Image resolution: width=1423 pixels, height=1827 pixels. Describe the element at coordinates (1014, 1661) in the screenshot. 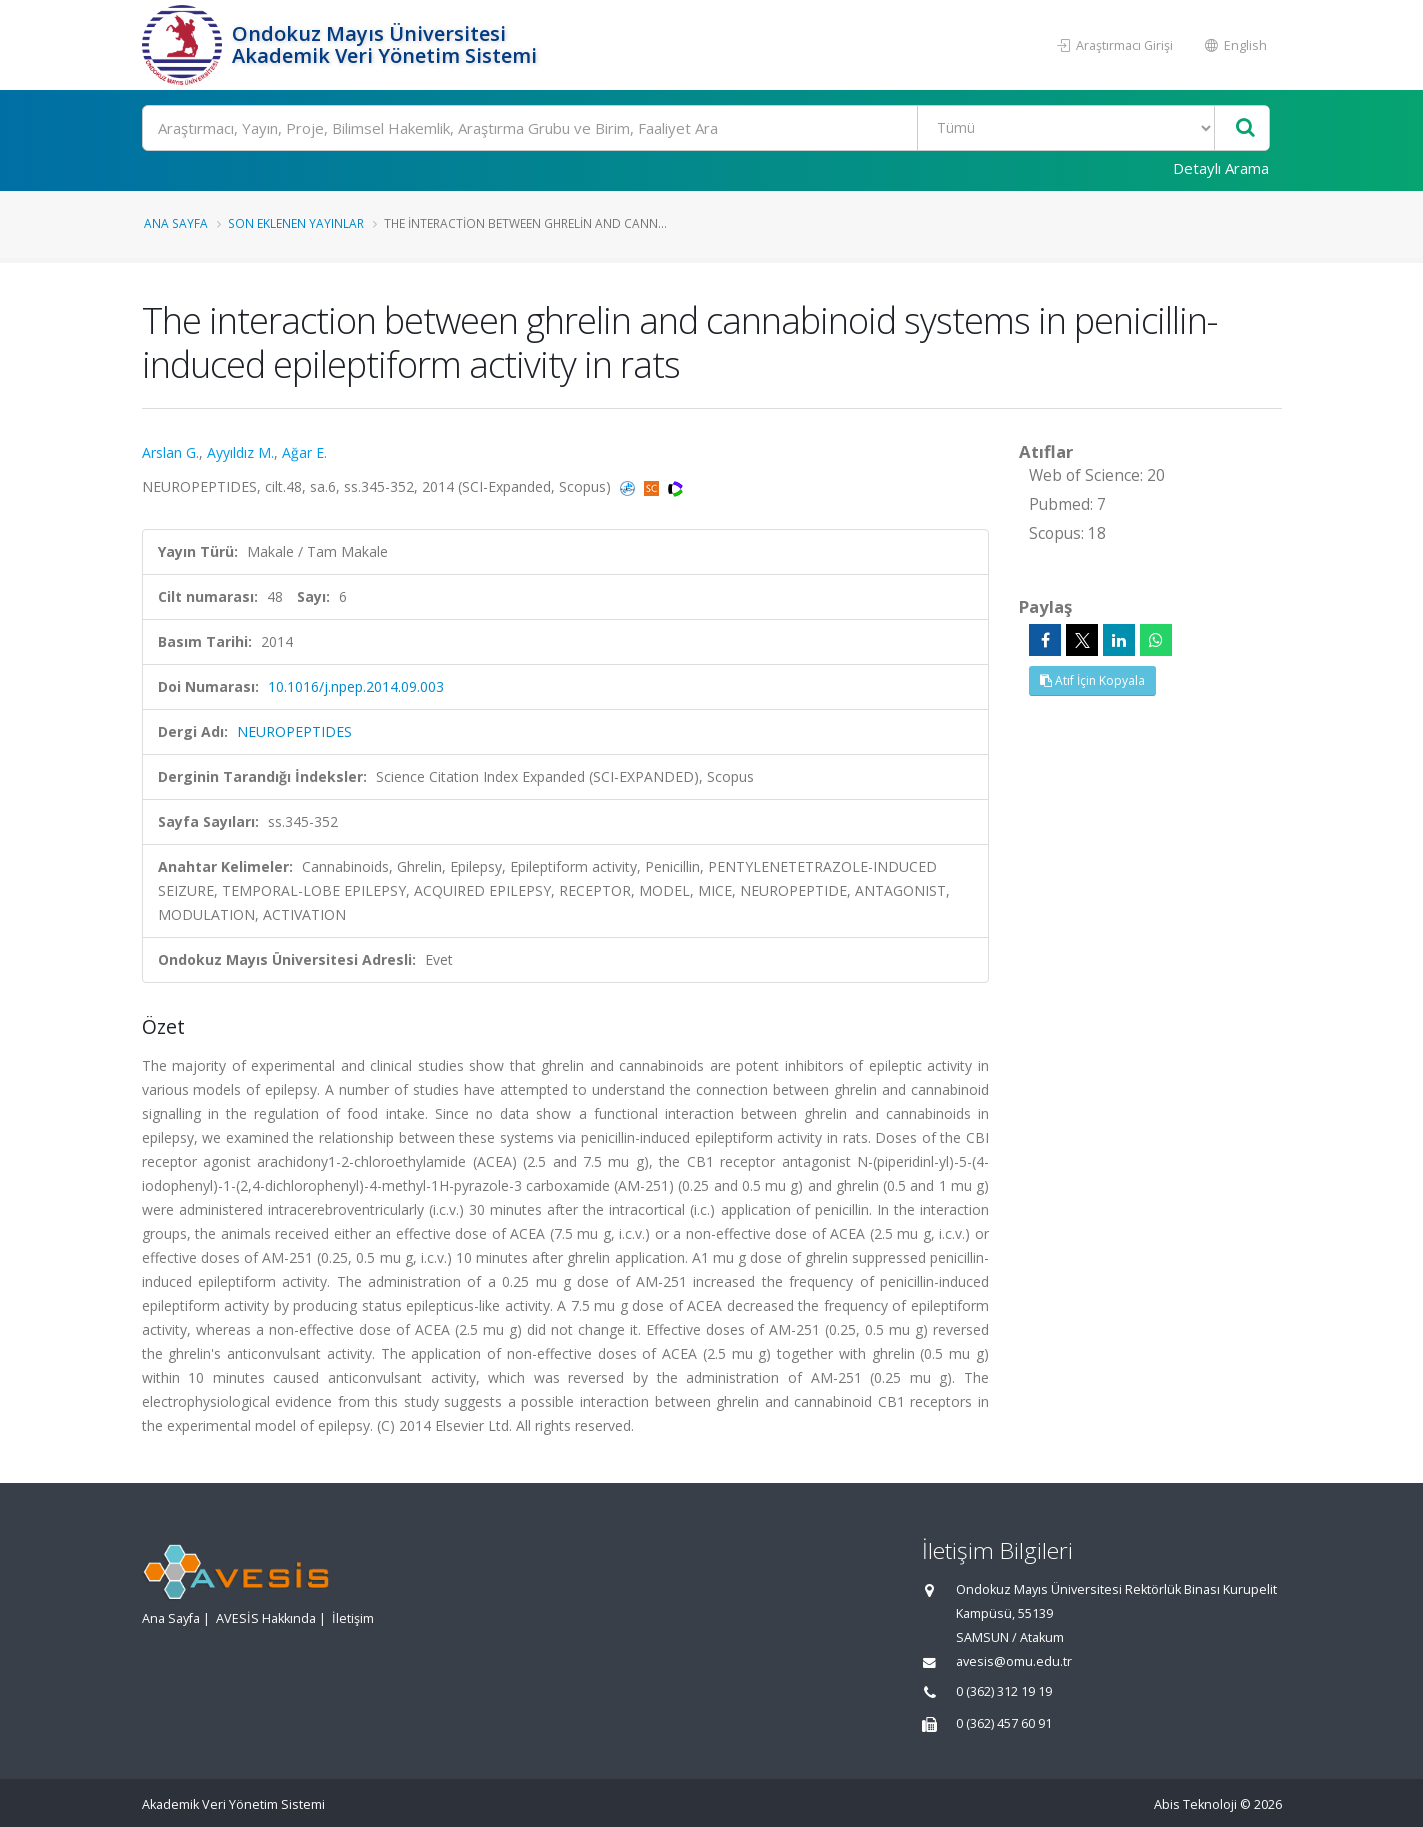

I see `avesis@omu.edu.tr` at that location.